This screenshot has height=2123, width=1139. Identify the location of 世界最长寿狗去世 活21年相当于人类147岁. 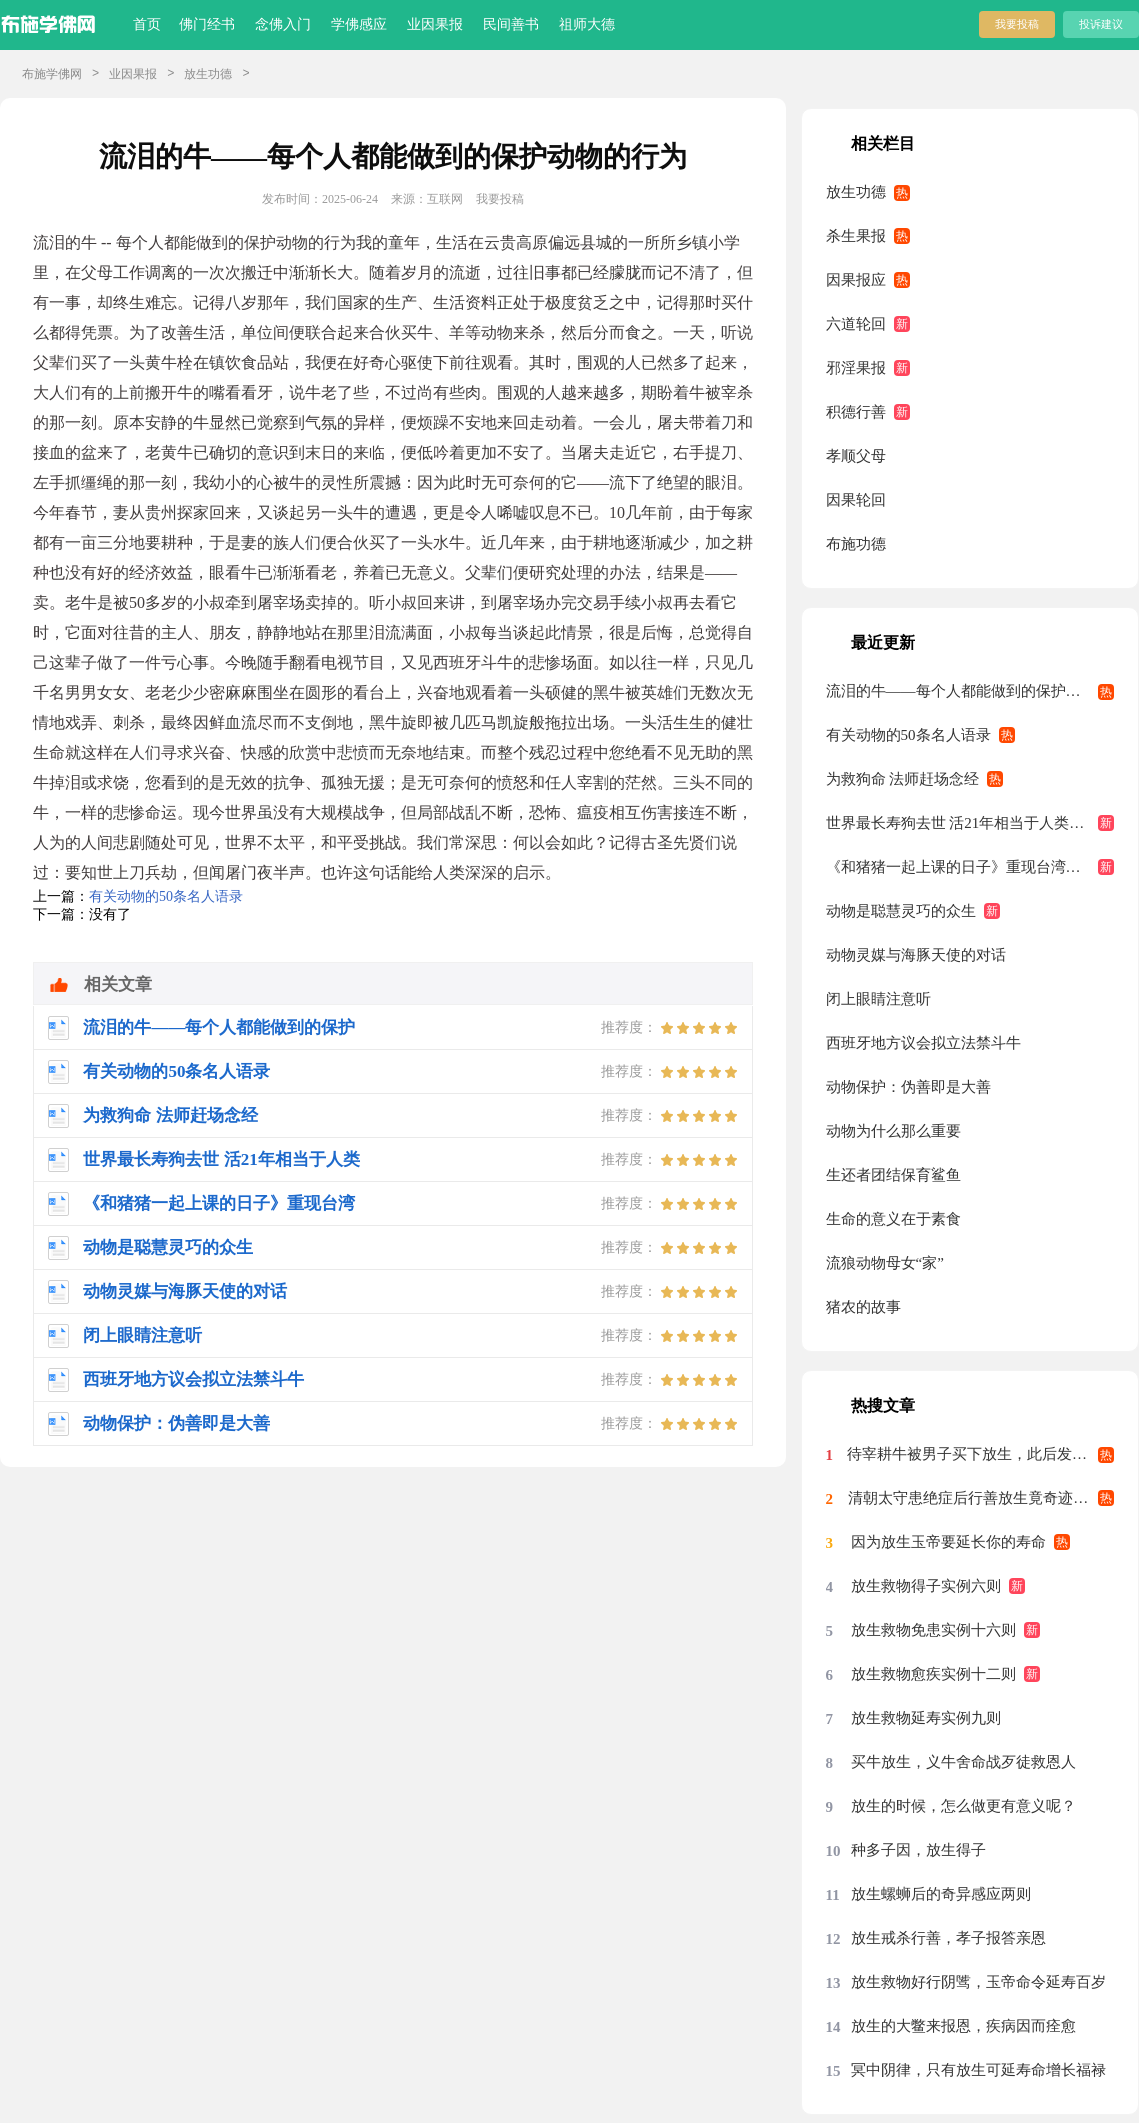
(966, 823).